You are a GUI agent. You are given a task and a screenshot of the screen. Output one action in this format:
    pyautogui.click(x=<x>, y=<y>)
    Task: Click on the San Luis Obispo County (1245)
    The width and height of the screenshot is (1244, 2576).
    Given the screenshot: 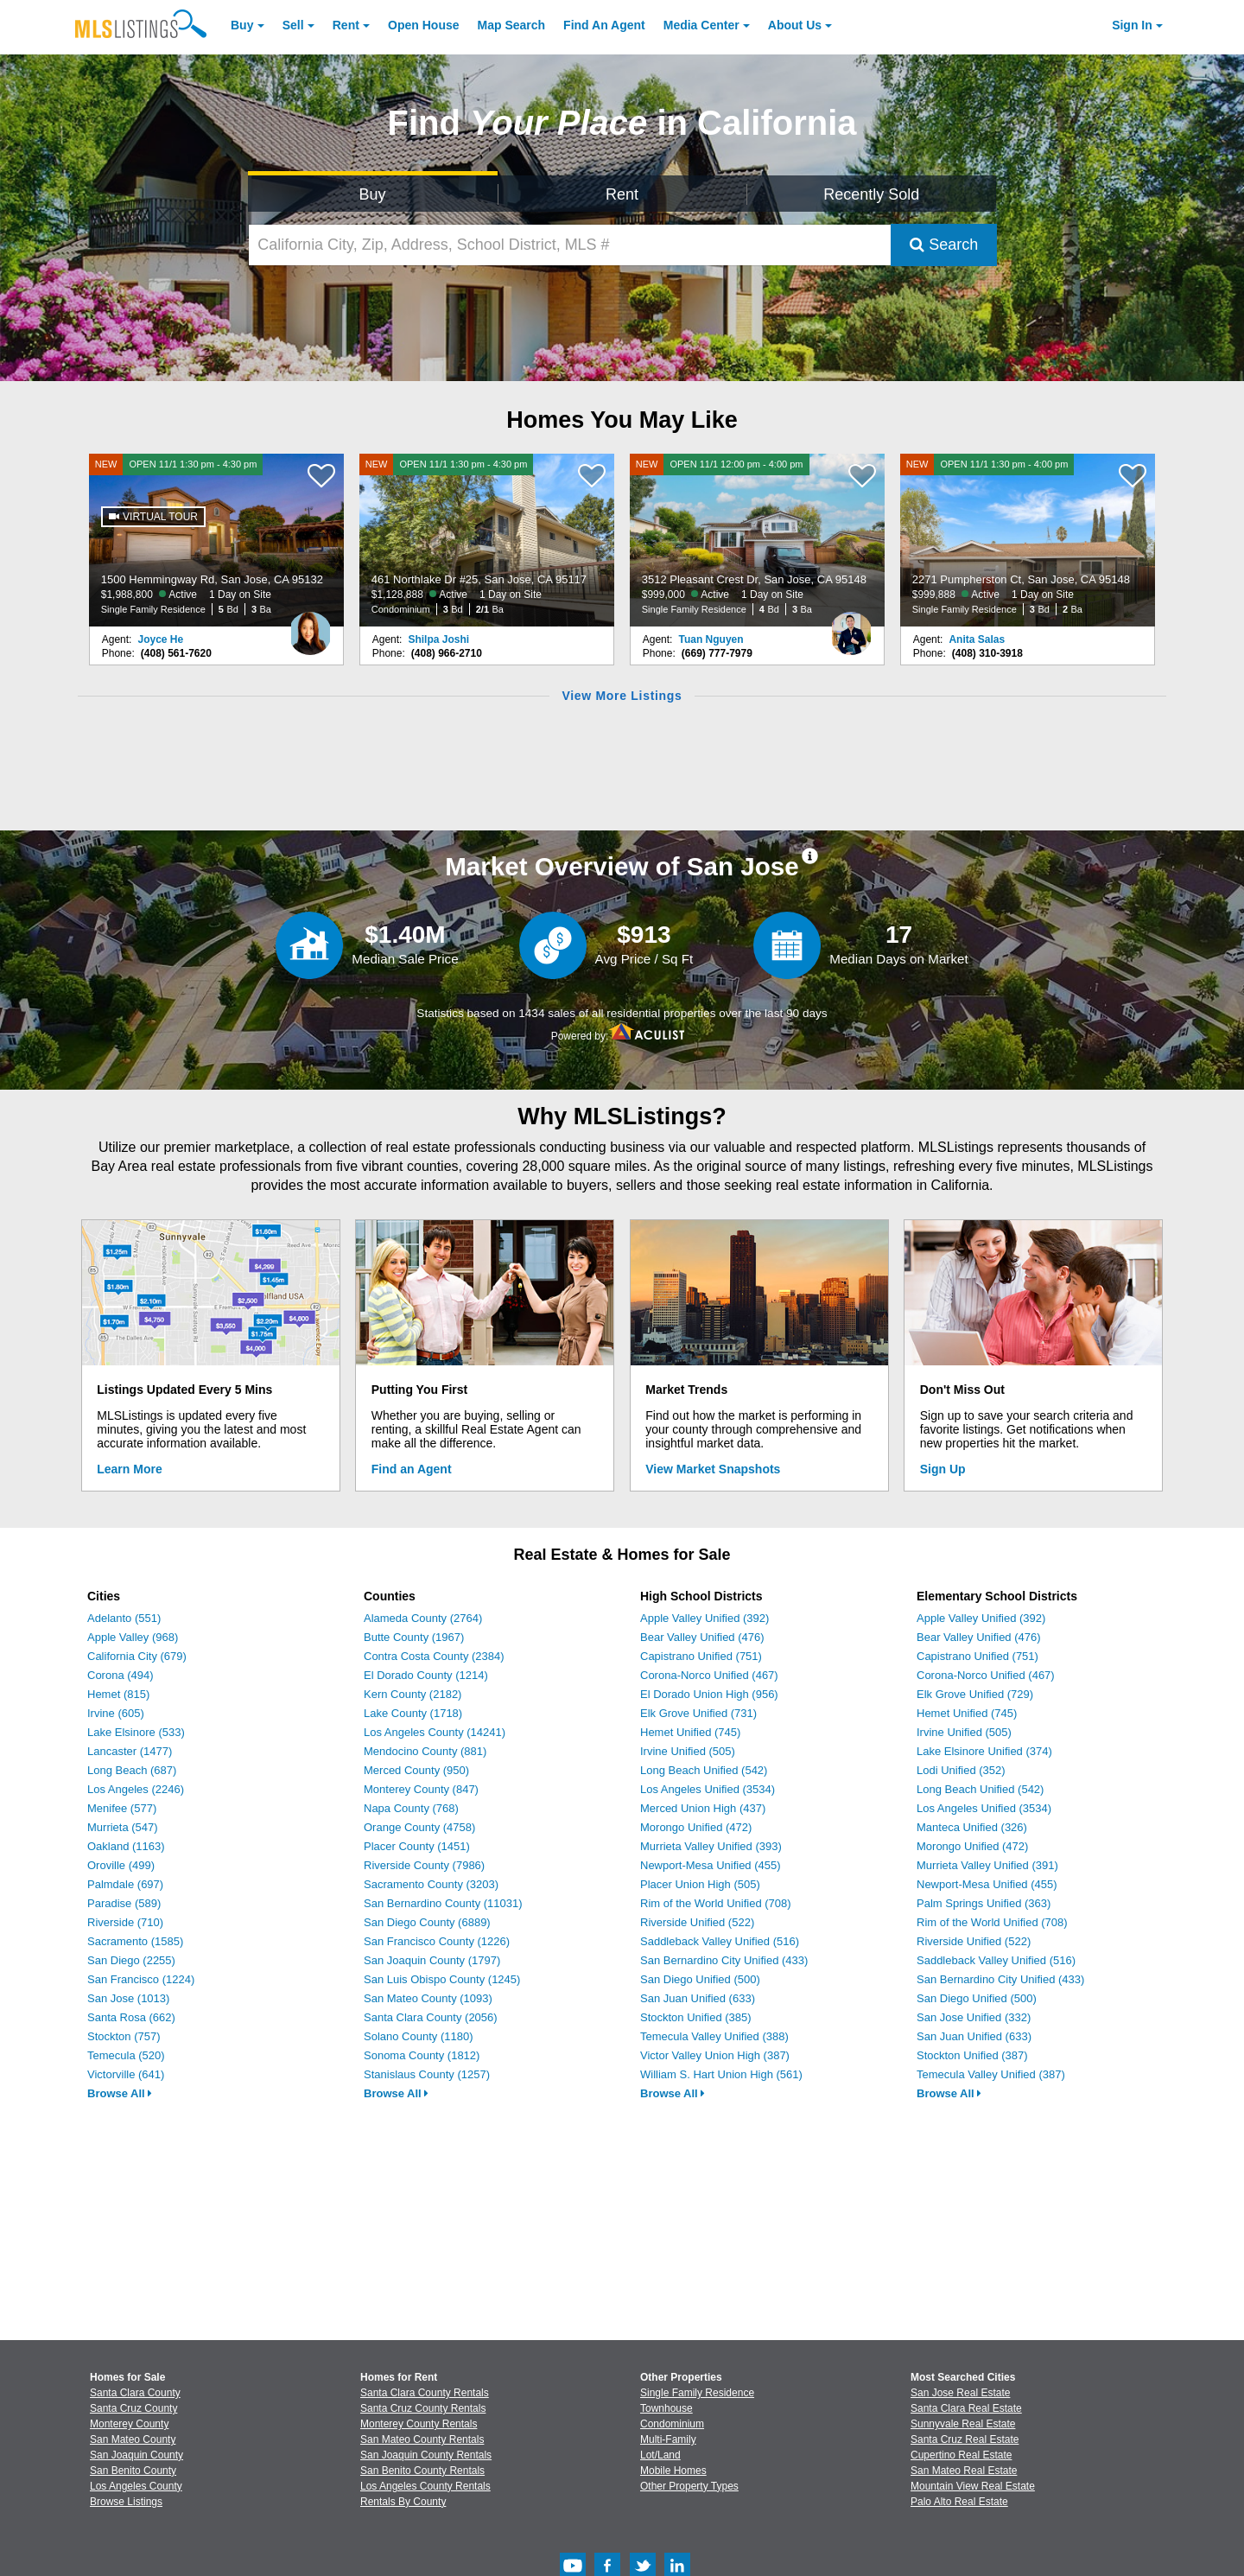 What is the action you would take?
    pyautogui.click(x=442, y=1979)
    